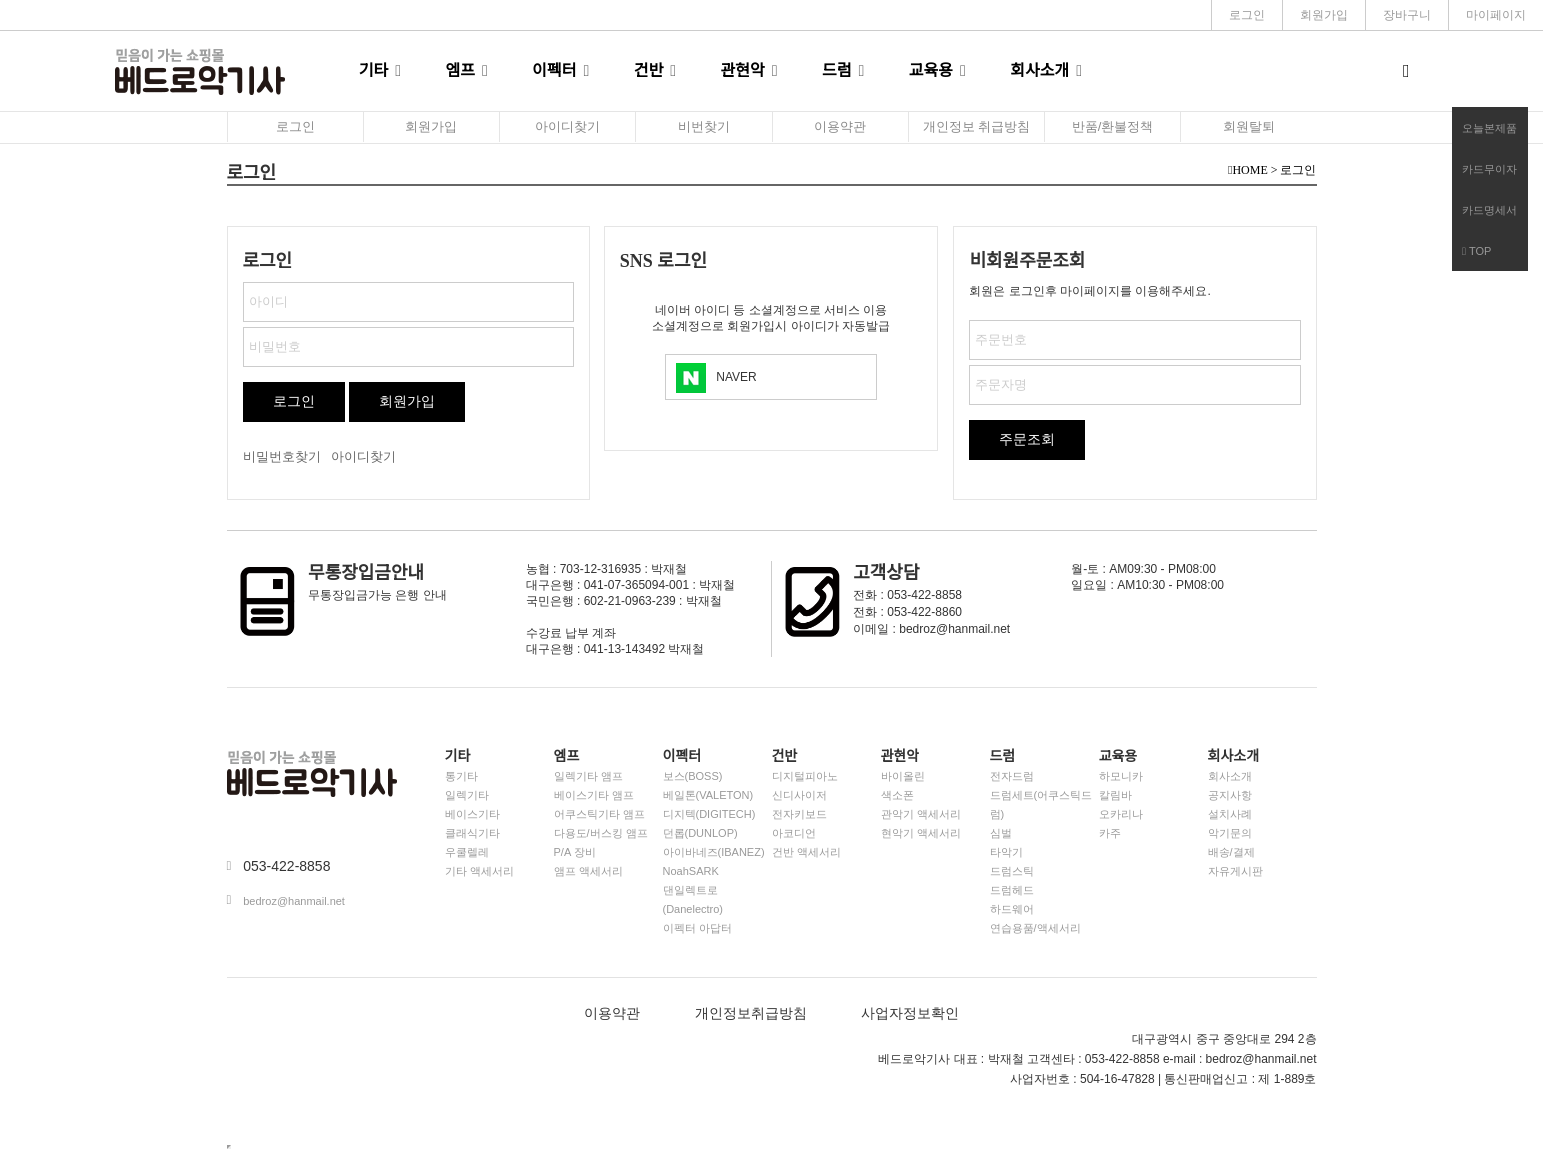 The width and height of the screenshot is (1543, 1159). Describe the element at coordinates (282, 456) in the screenshot. I see `비밀번호찾기` at that location.